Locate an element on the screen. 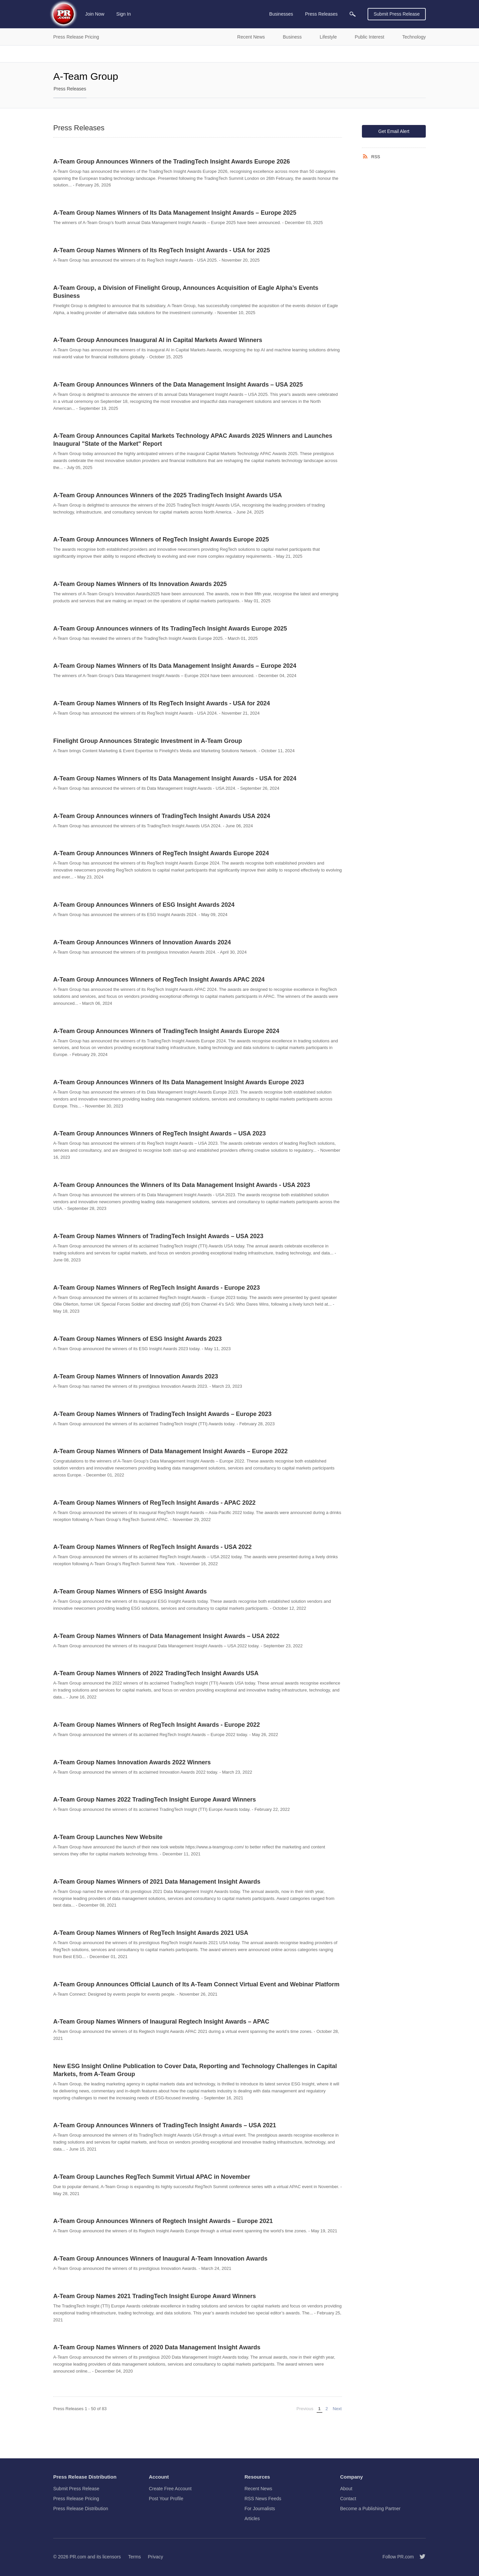  A-Team Group Names Winners of Innovation Awards 2023 is located at coordinates (135, 1376).